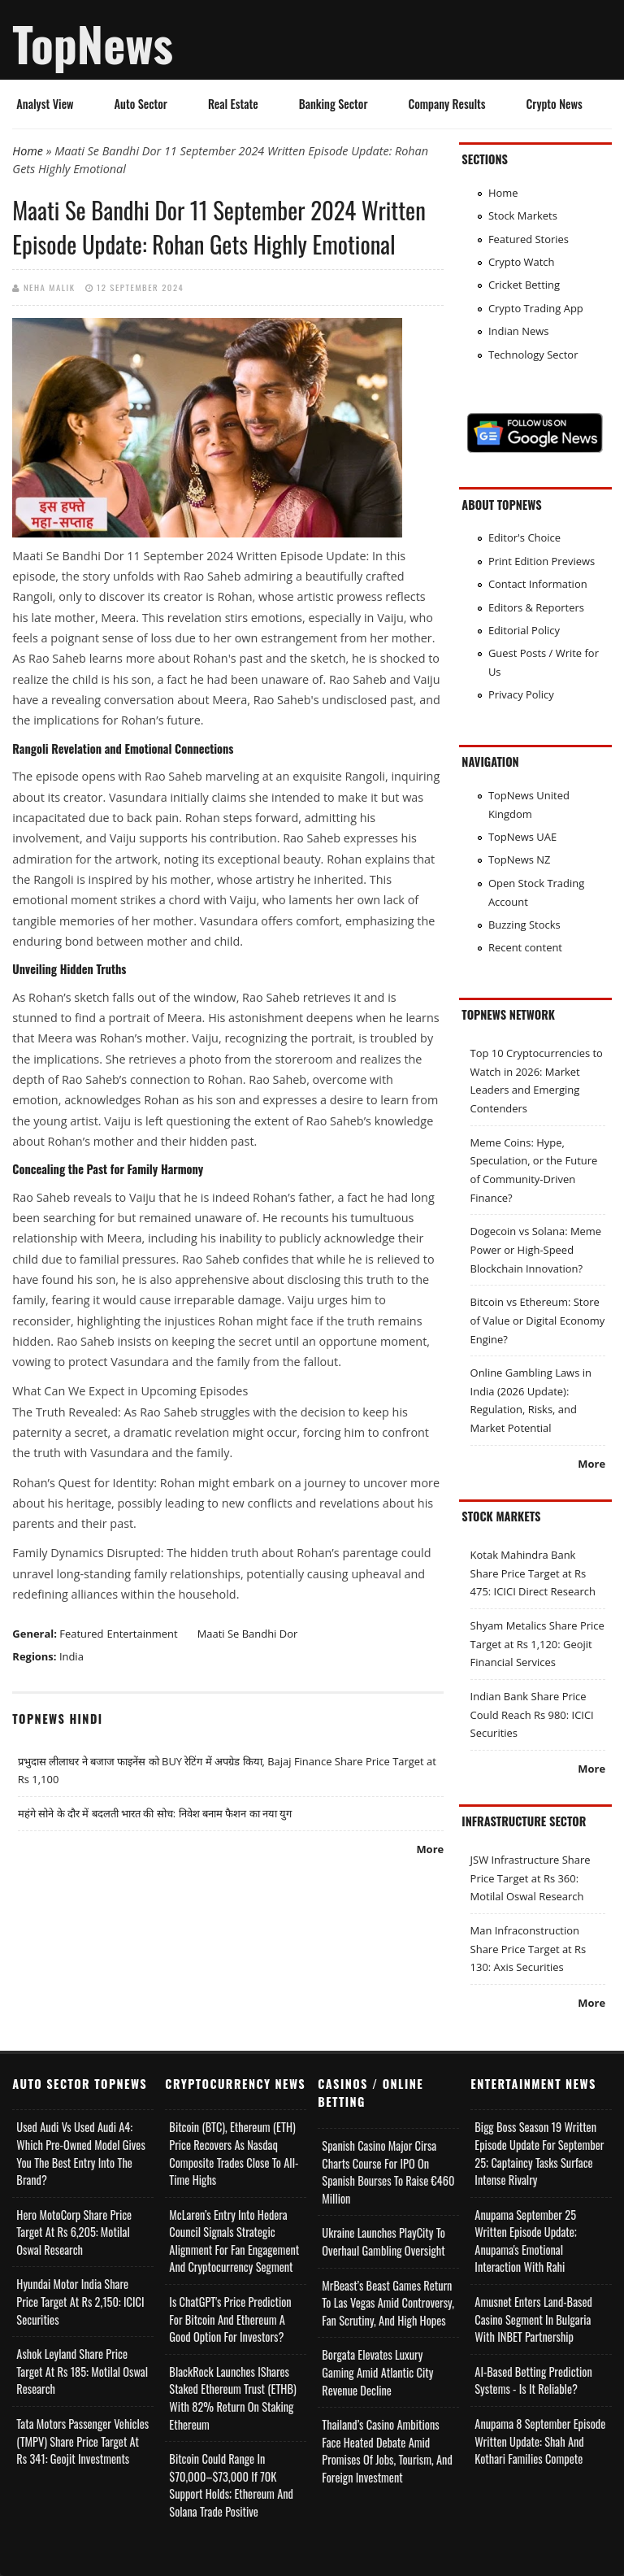  Describe the element at coordinates (533, 354) in the screenshot. I see `Technology Sector` at that location.